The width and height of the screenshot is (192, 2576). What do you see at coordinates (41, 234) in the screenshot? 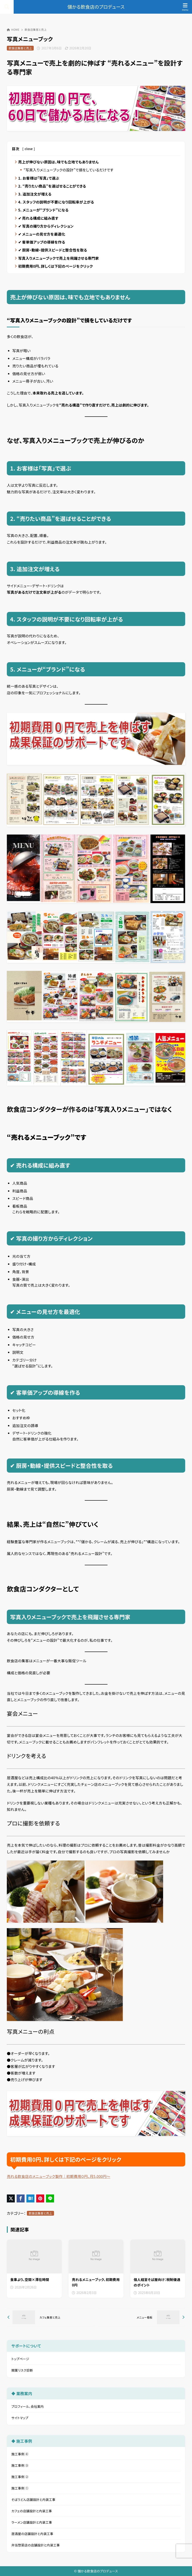
I see `✔ メニューの見せ方を最適化` at bounding box center [41, 234].